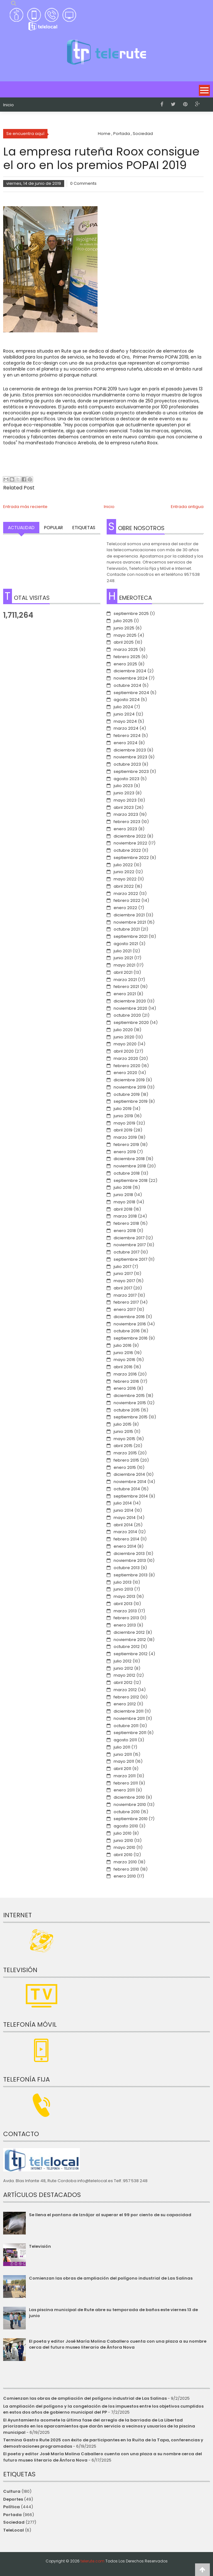  Describe the element at coordinates (123, 972) in the screenshot. I see `abril 2021` at that location.